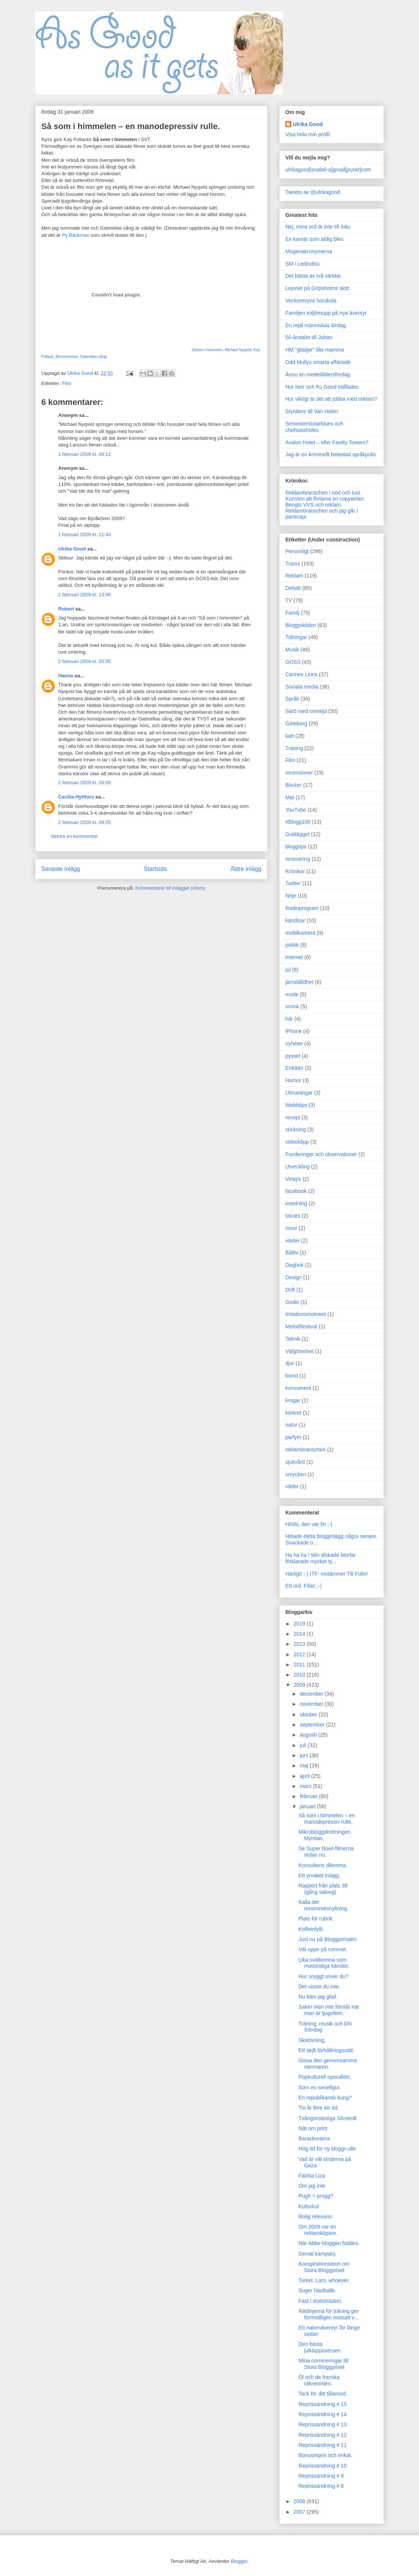 The width and height of the screenshot is (419, 2576). Describe the element at coordinates (327, 1939) in the screenshot. I see `Just nu på Bloggportalen` at that location.